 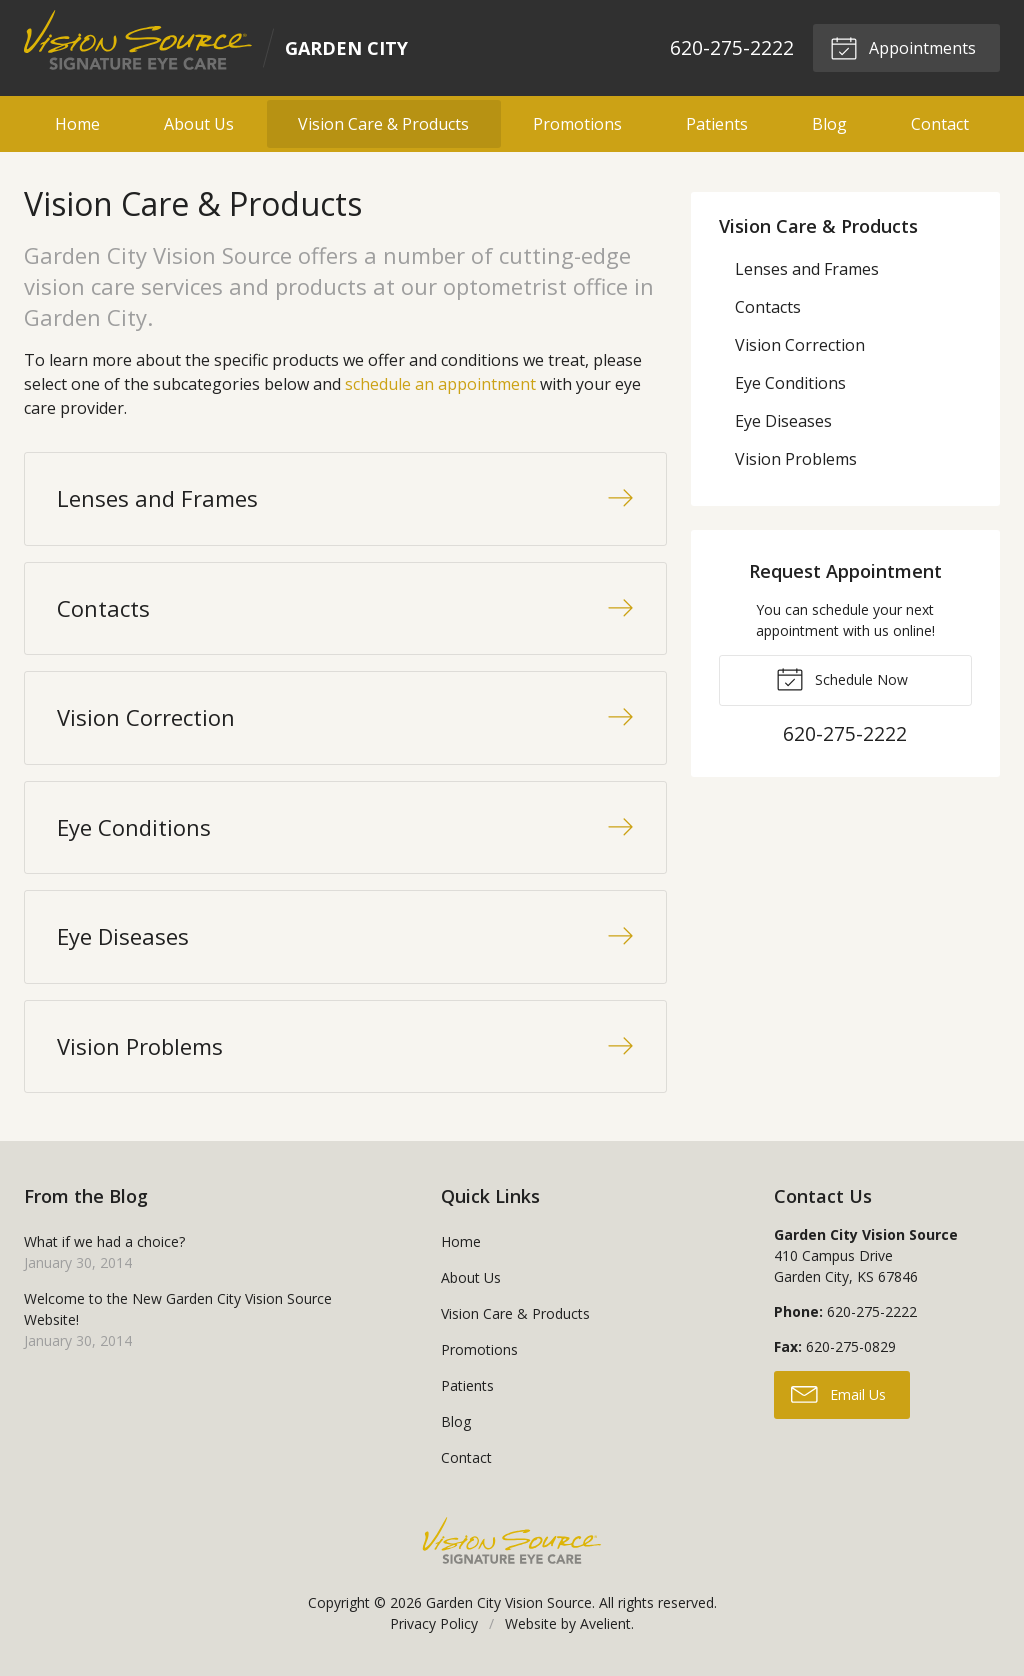 What do you see at coordinates (903, 47) in the screenshot?
I see `Appointments` at bounding box center [903, 47].